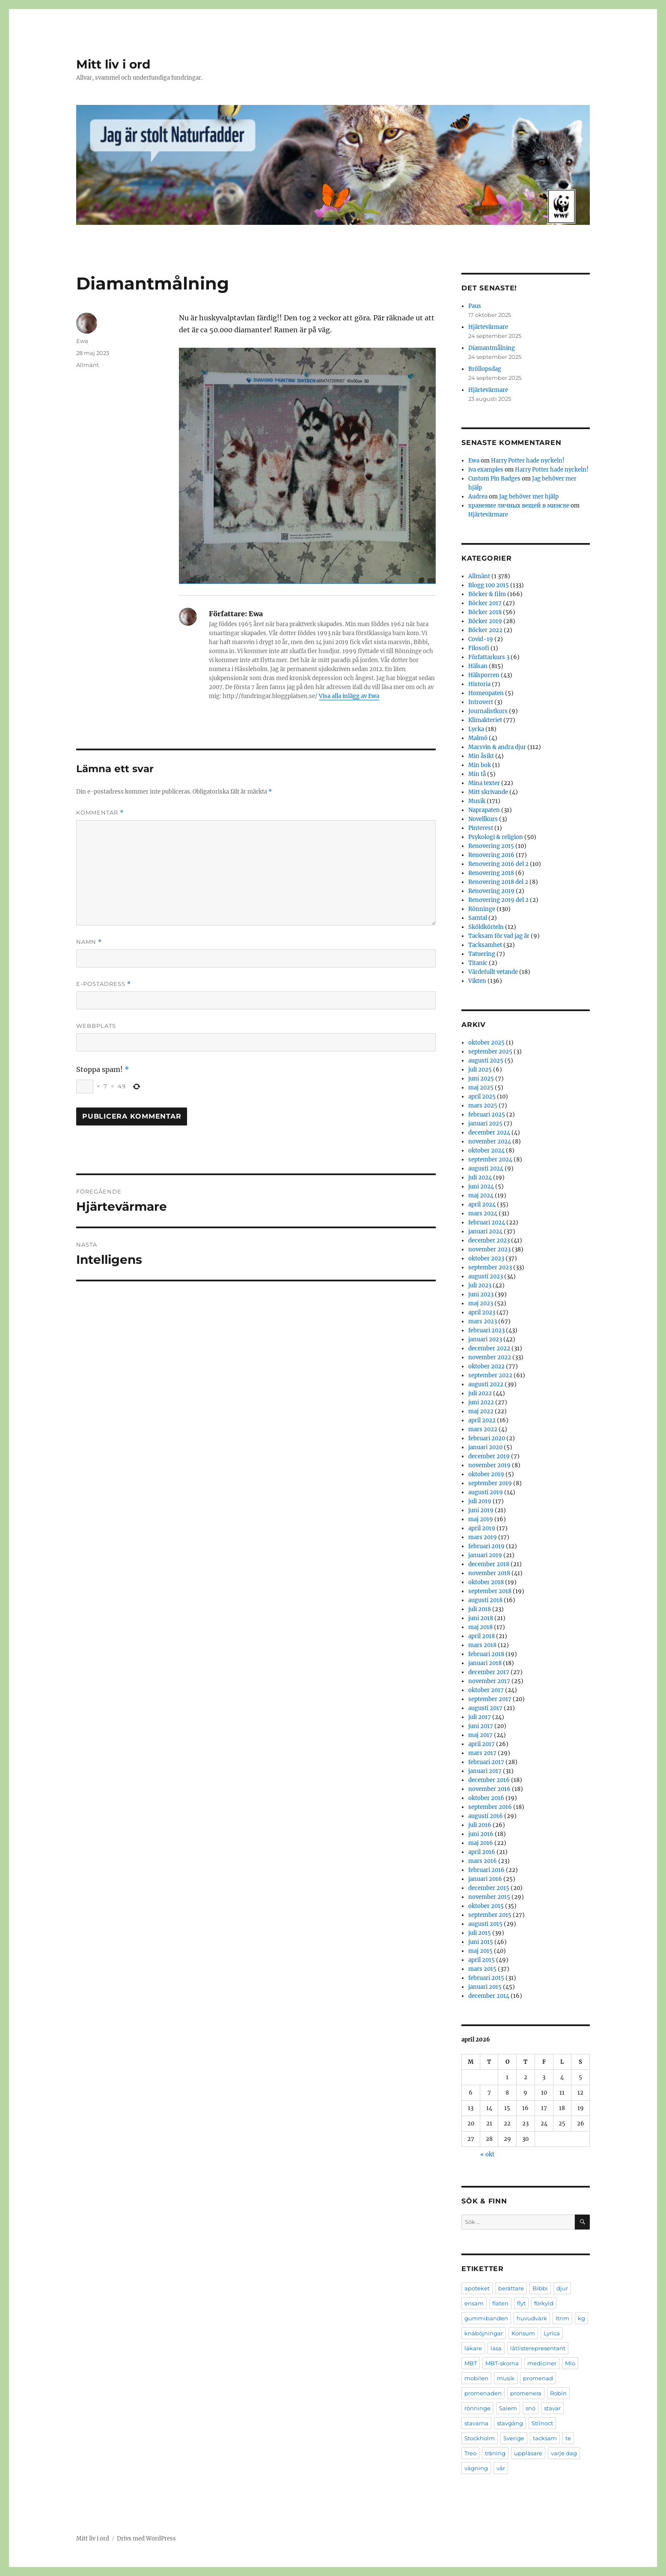 This screenshot has width=666, height=2576. Describe the element at coordinates (505, 2378) in the screenshot. I see `musik` at that location.